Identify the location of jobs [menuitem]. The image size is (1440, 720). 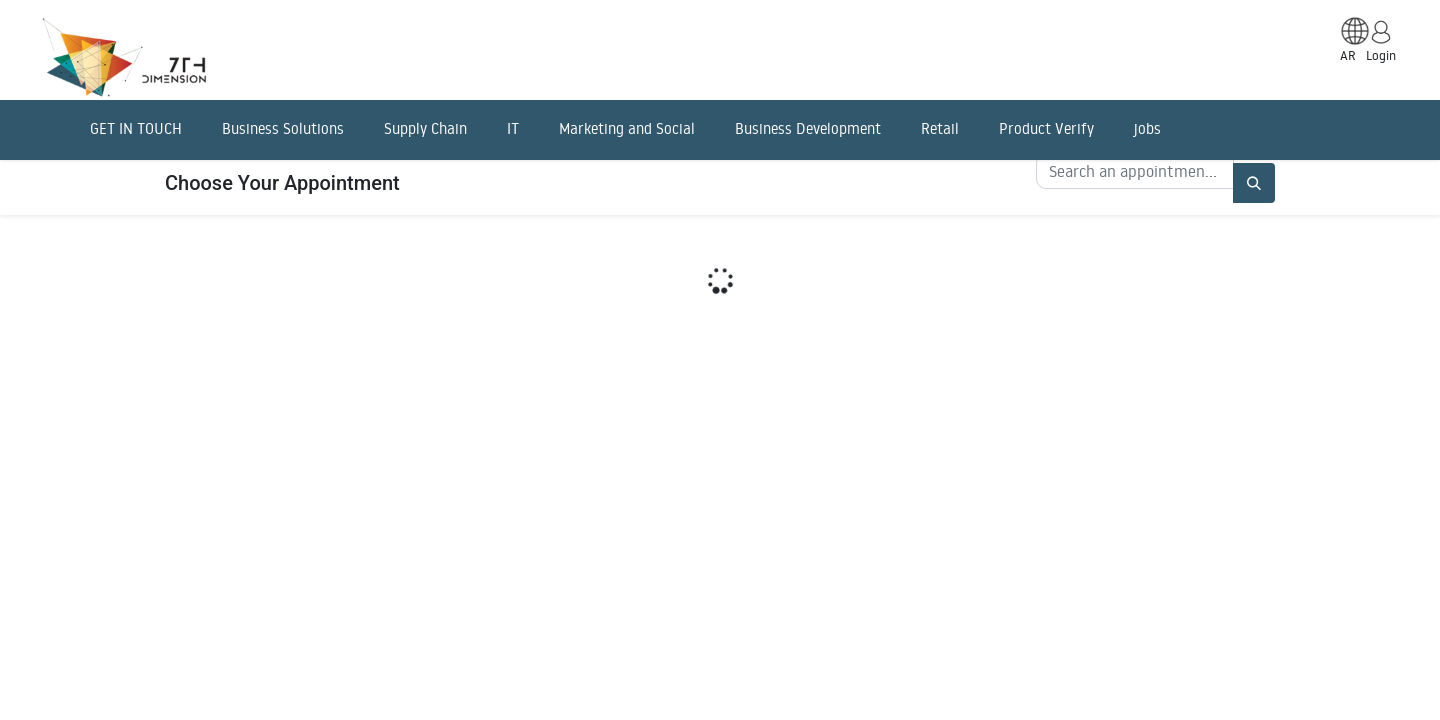
(1147, 128).